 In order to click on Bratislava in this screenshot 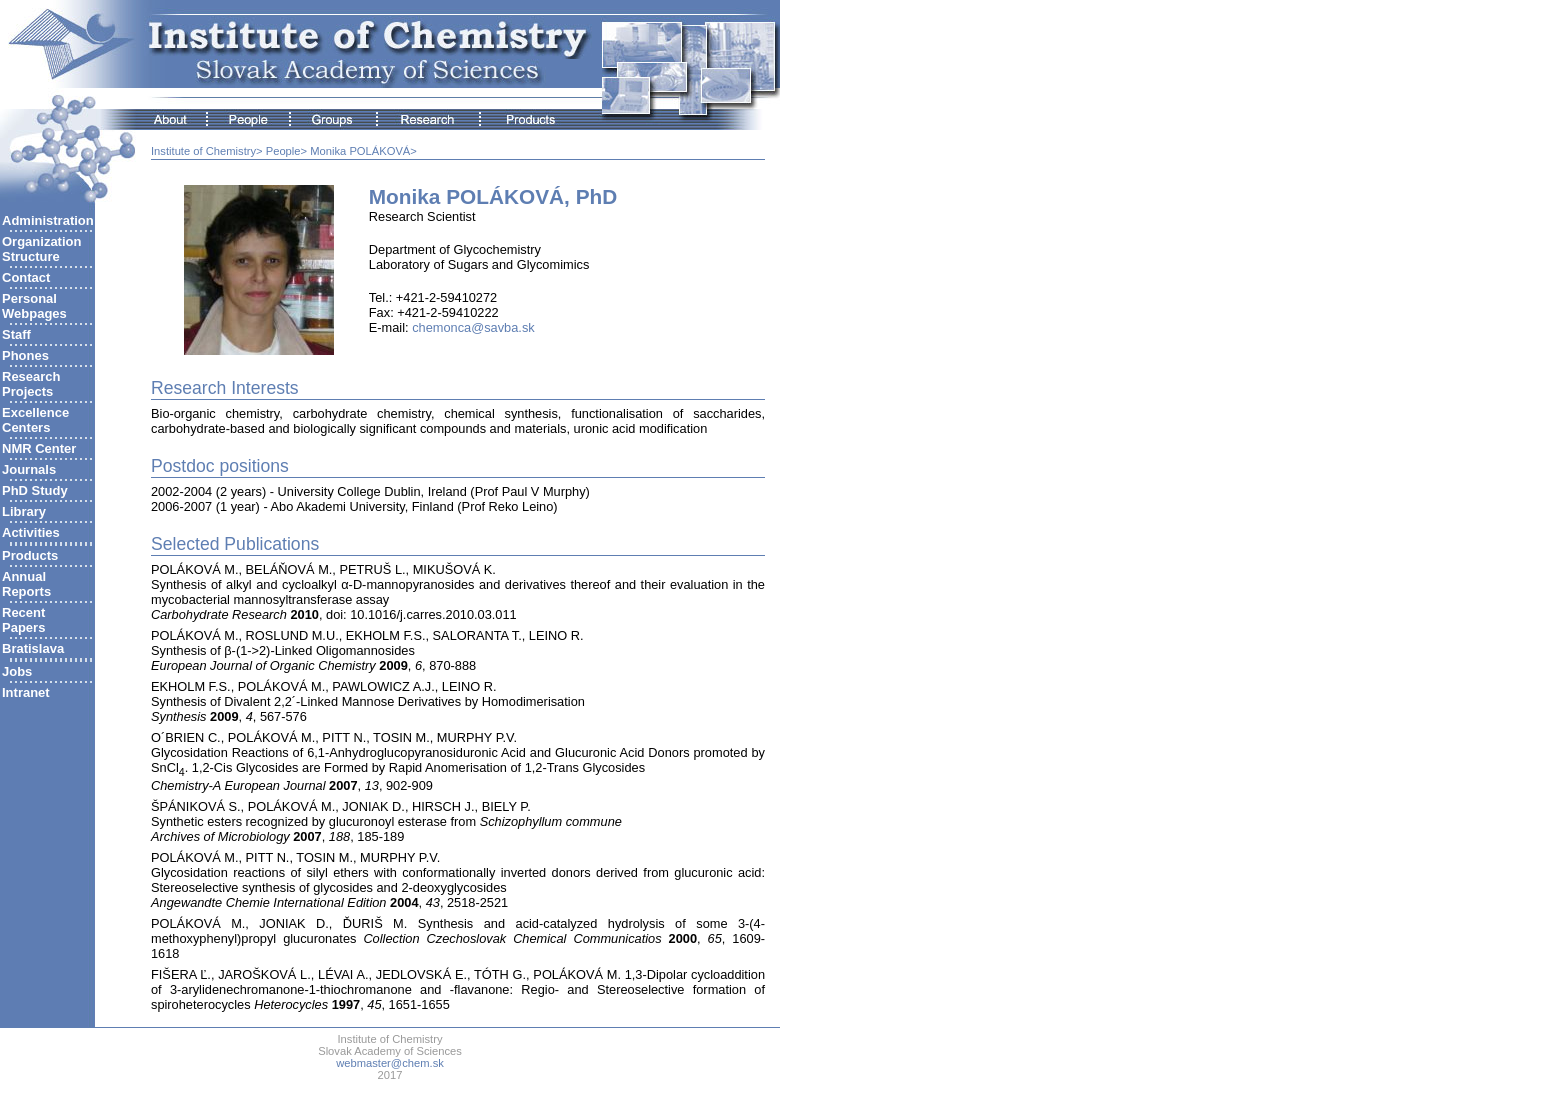, I will do `click(33, 648)`.